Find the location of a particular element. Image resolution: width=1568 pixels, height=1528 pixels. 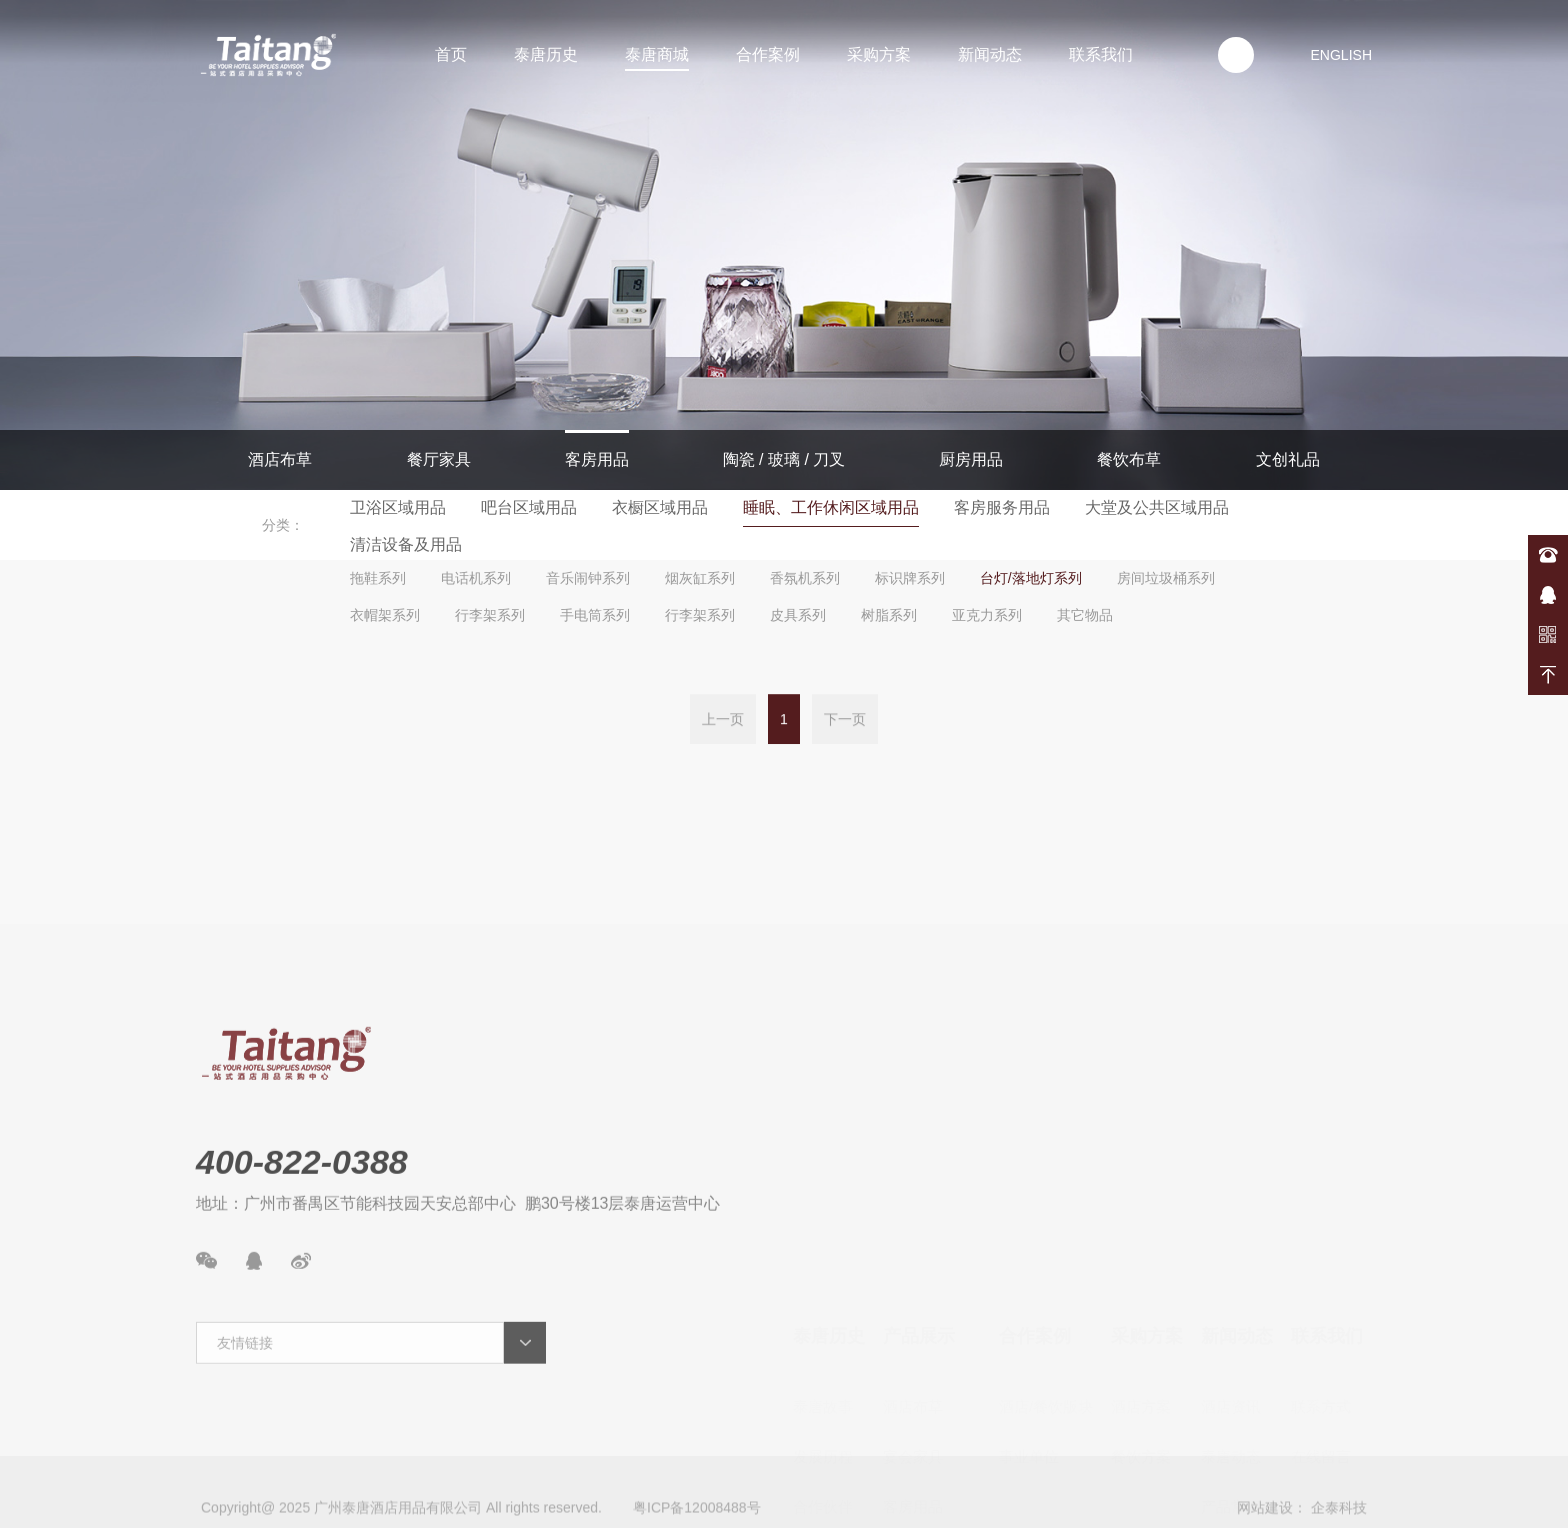

客房用品 is located at coordinates (597, 459).